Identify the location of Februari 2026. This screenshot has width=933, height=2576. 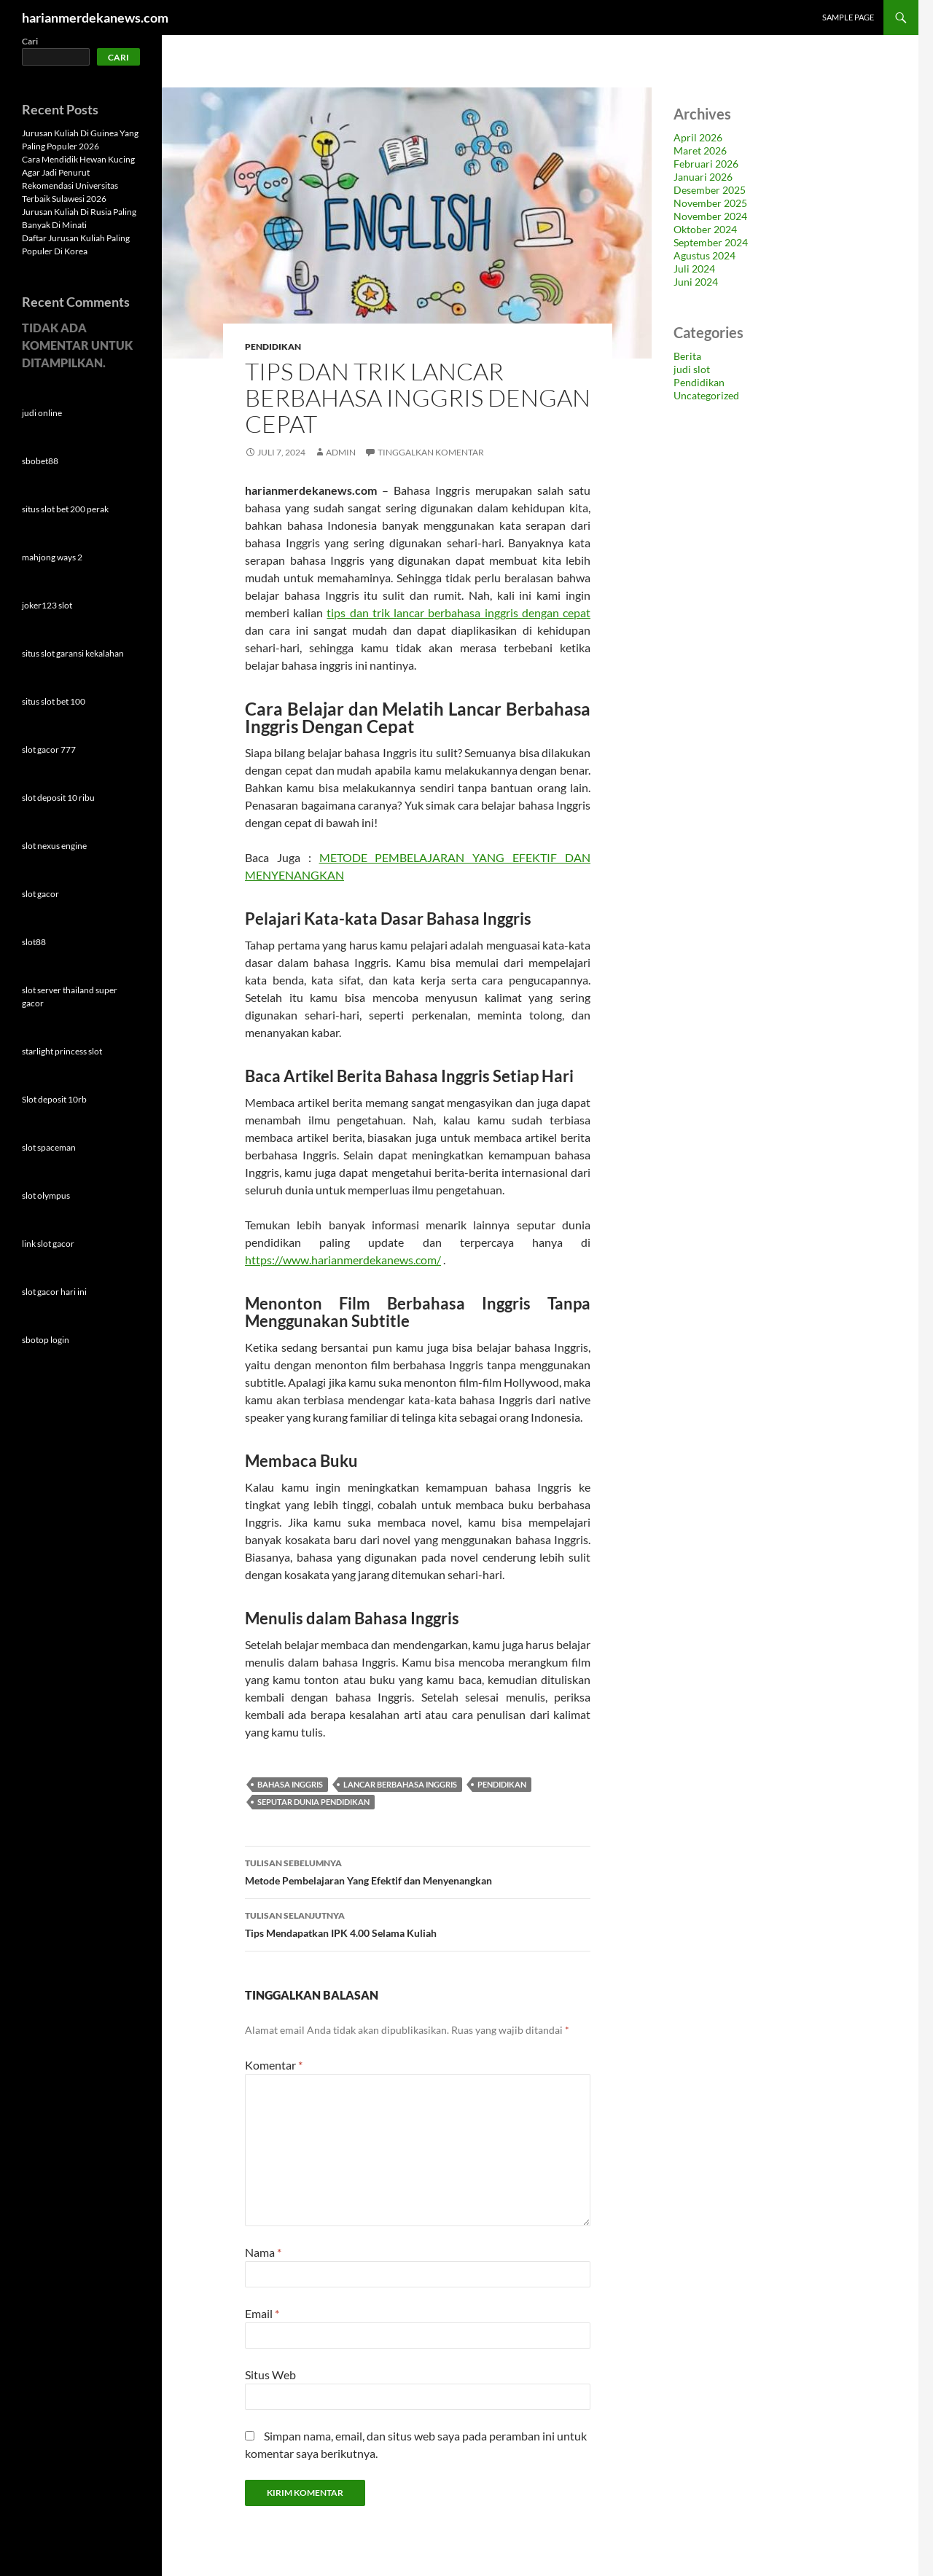
(706, 163).